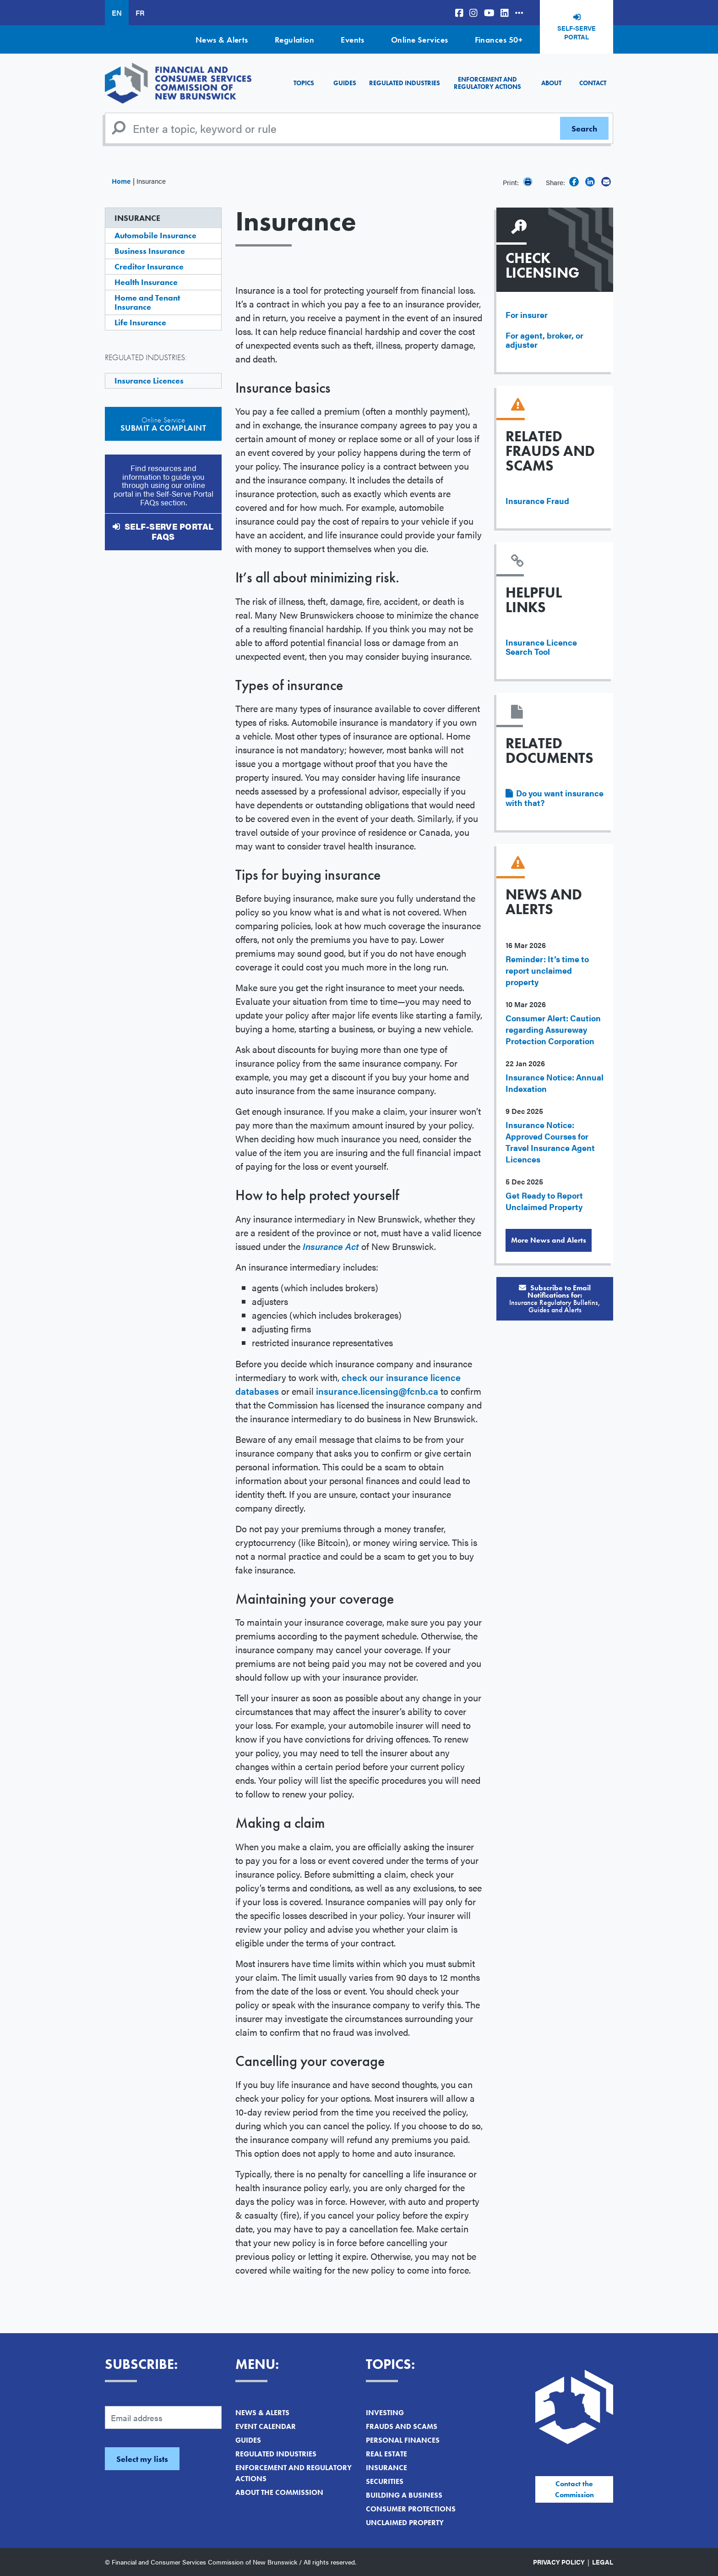 This screenshot has width=718, height=2576. Describe the element at coordinates (404, 83) in the screenshot. I see `Regulated Industries` at that location.